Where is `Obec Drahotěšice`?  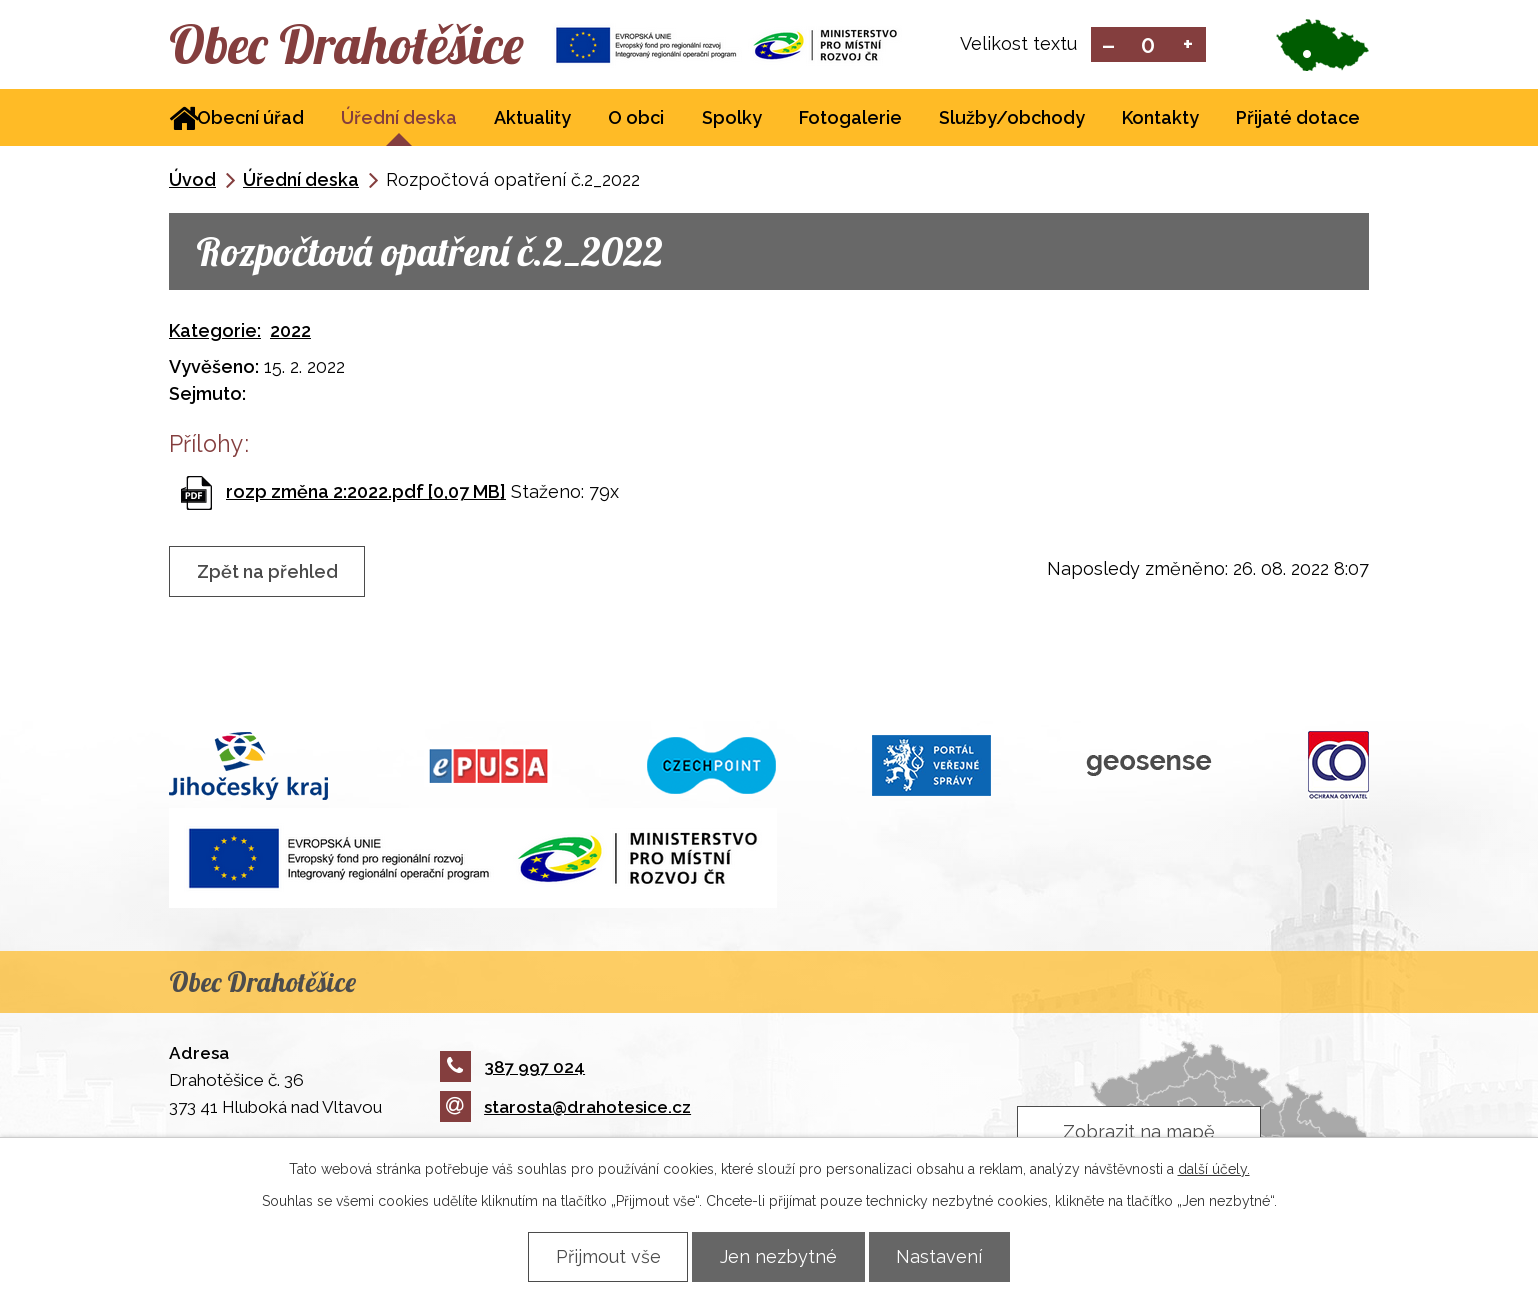 Obec Drahotěšice is located at coordinates (346, 45).